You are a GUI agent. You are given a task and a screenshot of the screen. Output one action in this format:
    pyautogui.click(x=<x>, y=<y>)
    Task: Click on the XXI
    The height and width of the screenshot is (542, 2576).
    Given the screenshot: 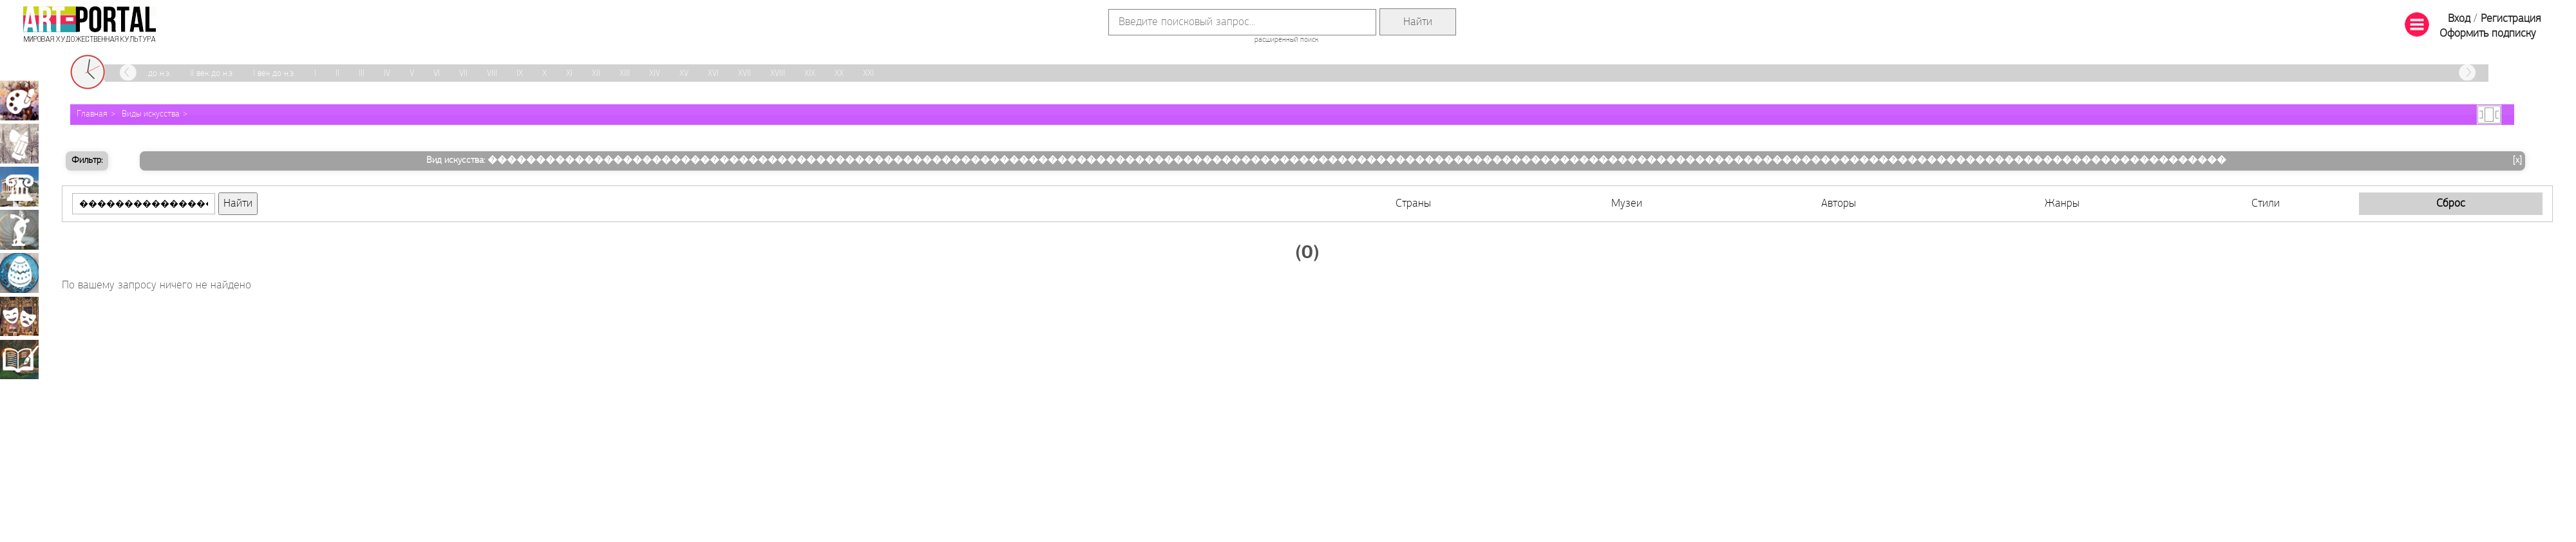 What is the action you would take?
    pyautogui.click(x=868, y=74)
    